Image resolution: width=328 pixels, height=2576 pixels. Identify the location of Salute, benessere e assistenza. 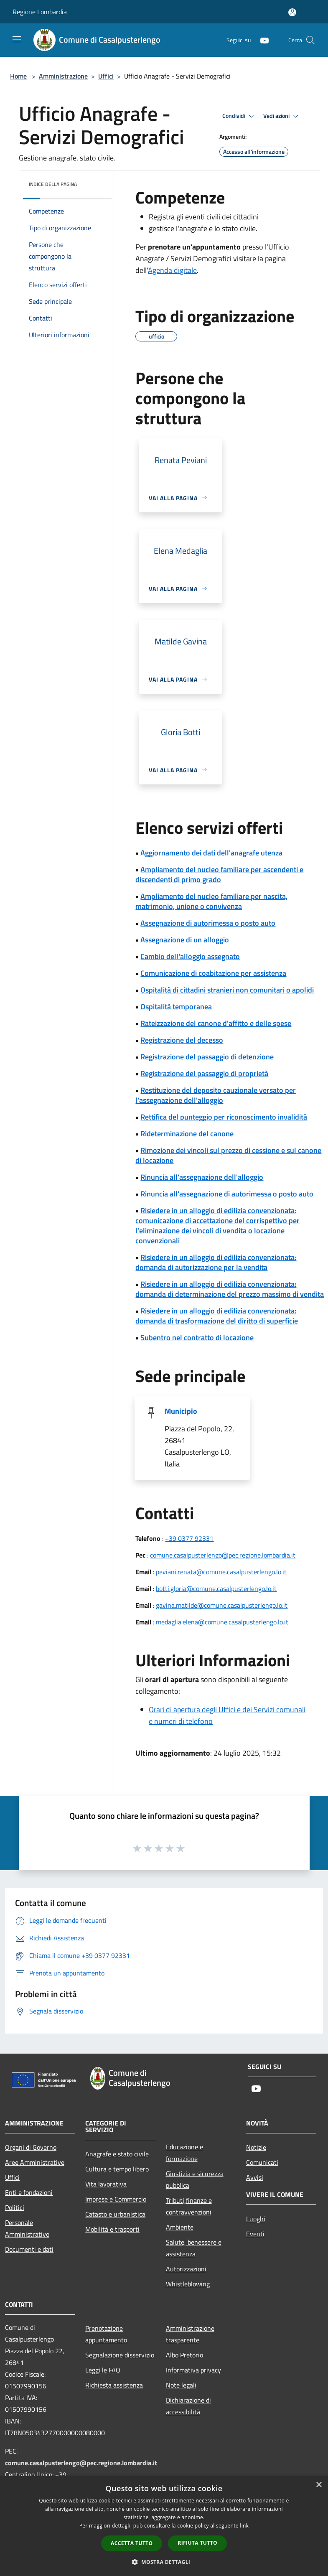
(193, 2248).